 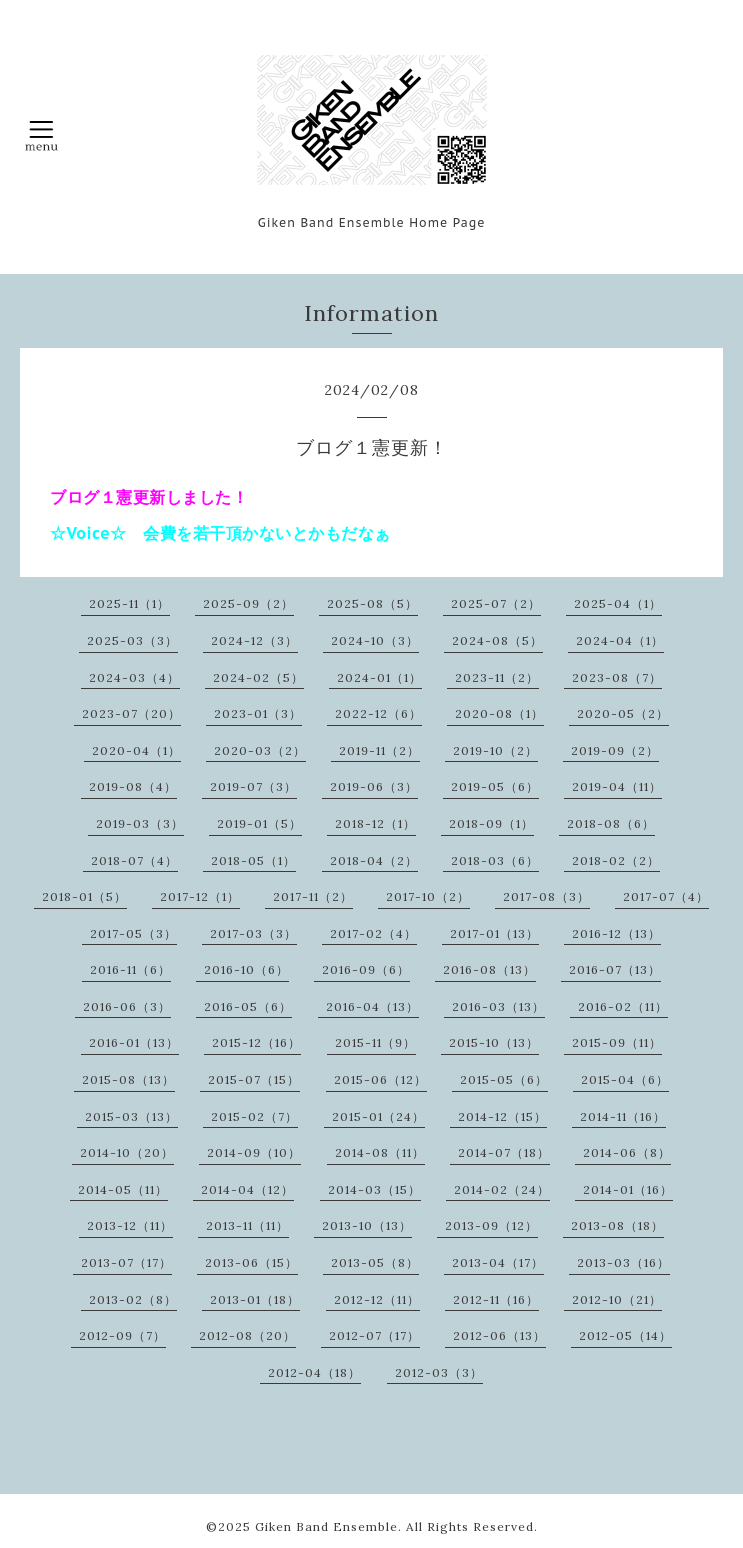 What do you see at coordinates (258, 677) in the screenshot?
I see `2024-02（5）` at bounding box center [258, 677].